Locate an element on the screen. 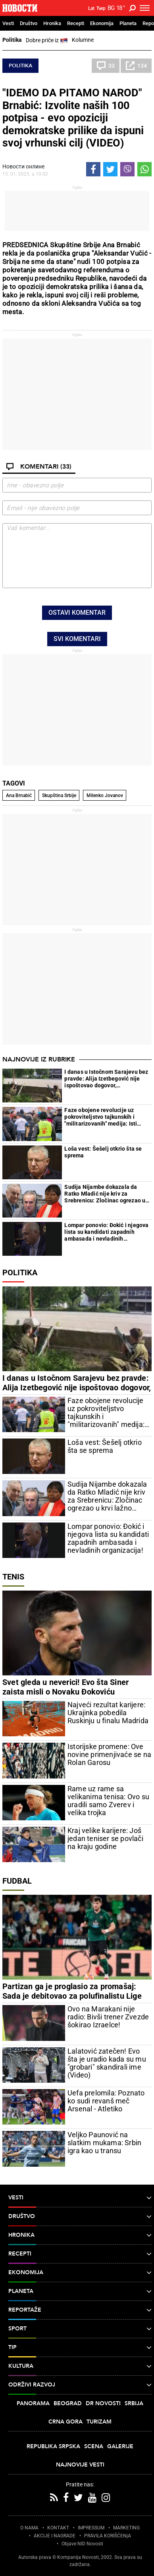 The width and height of the screenshot is (154, 2576). Loša vest: Šešelj otkrio šta se sprema is located at coordinates (103, 1152).